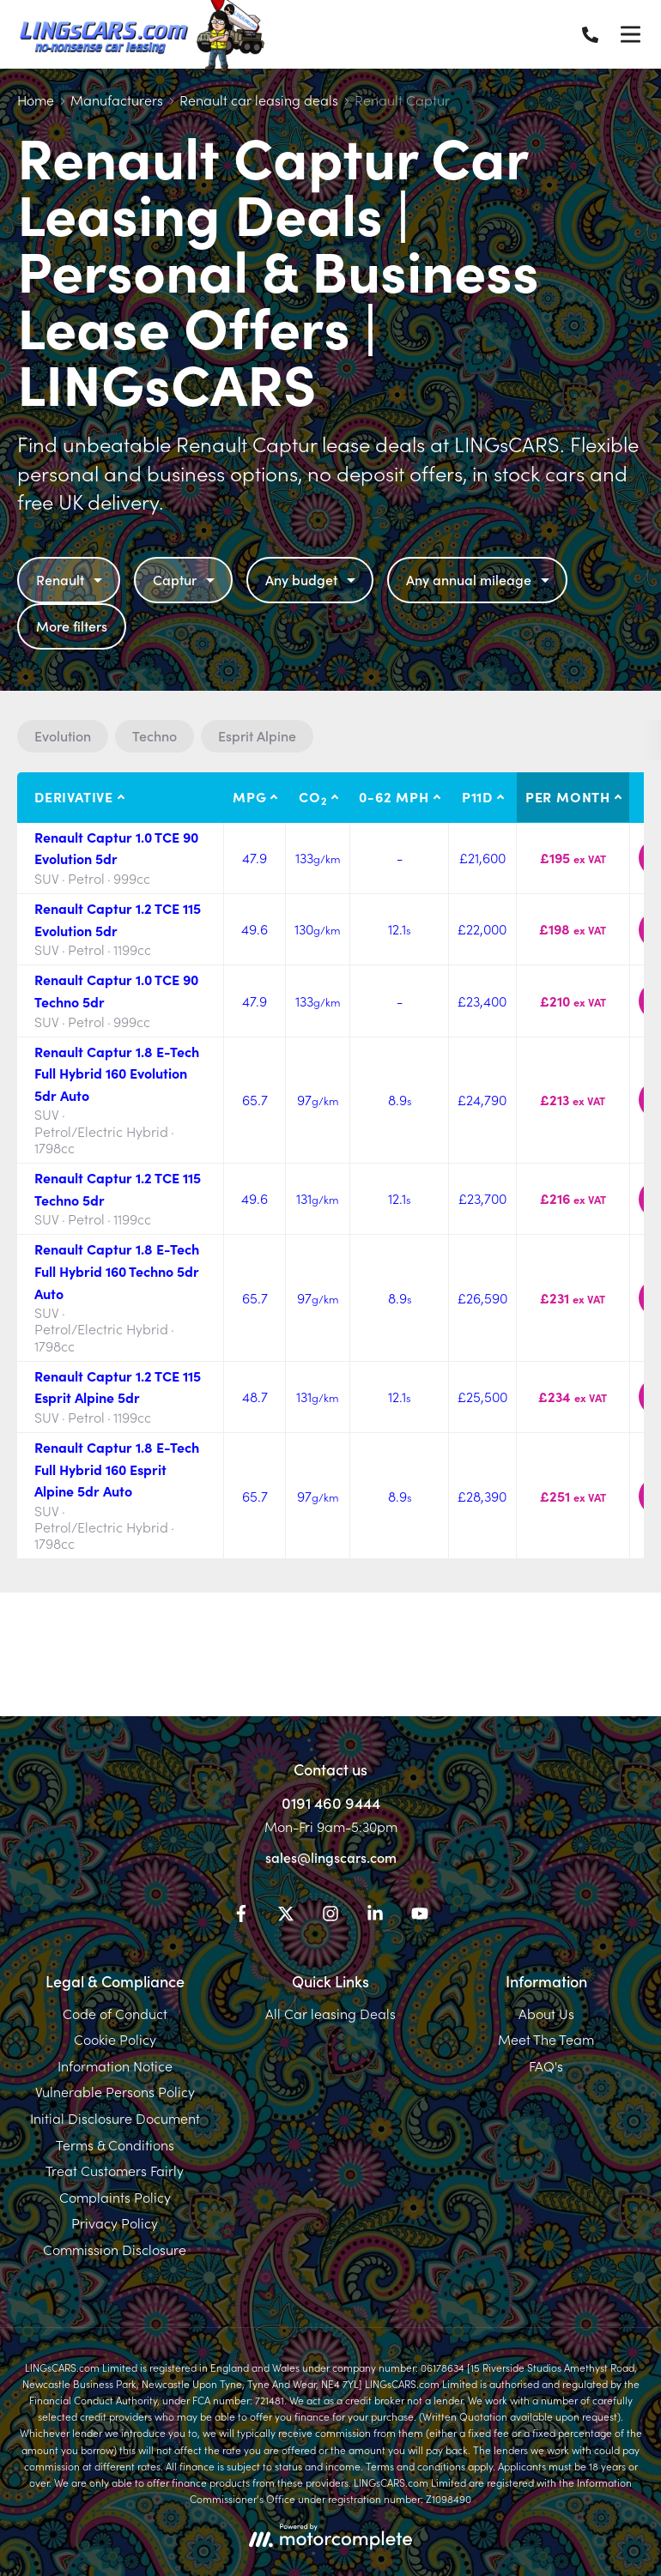 The image size is (661, 2576). What do you see at coordinates (331, 1856) in the screenshot?
I see `sales@lingscars.com` at bounding box center [331, 1856].